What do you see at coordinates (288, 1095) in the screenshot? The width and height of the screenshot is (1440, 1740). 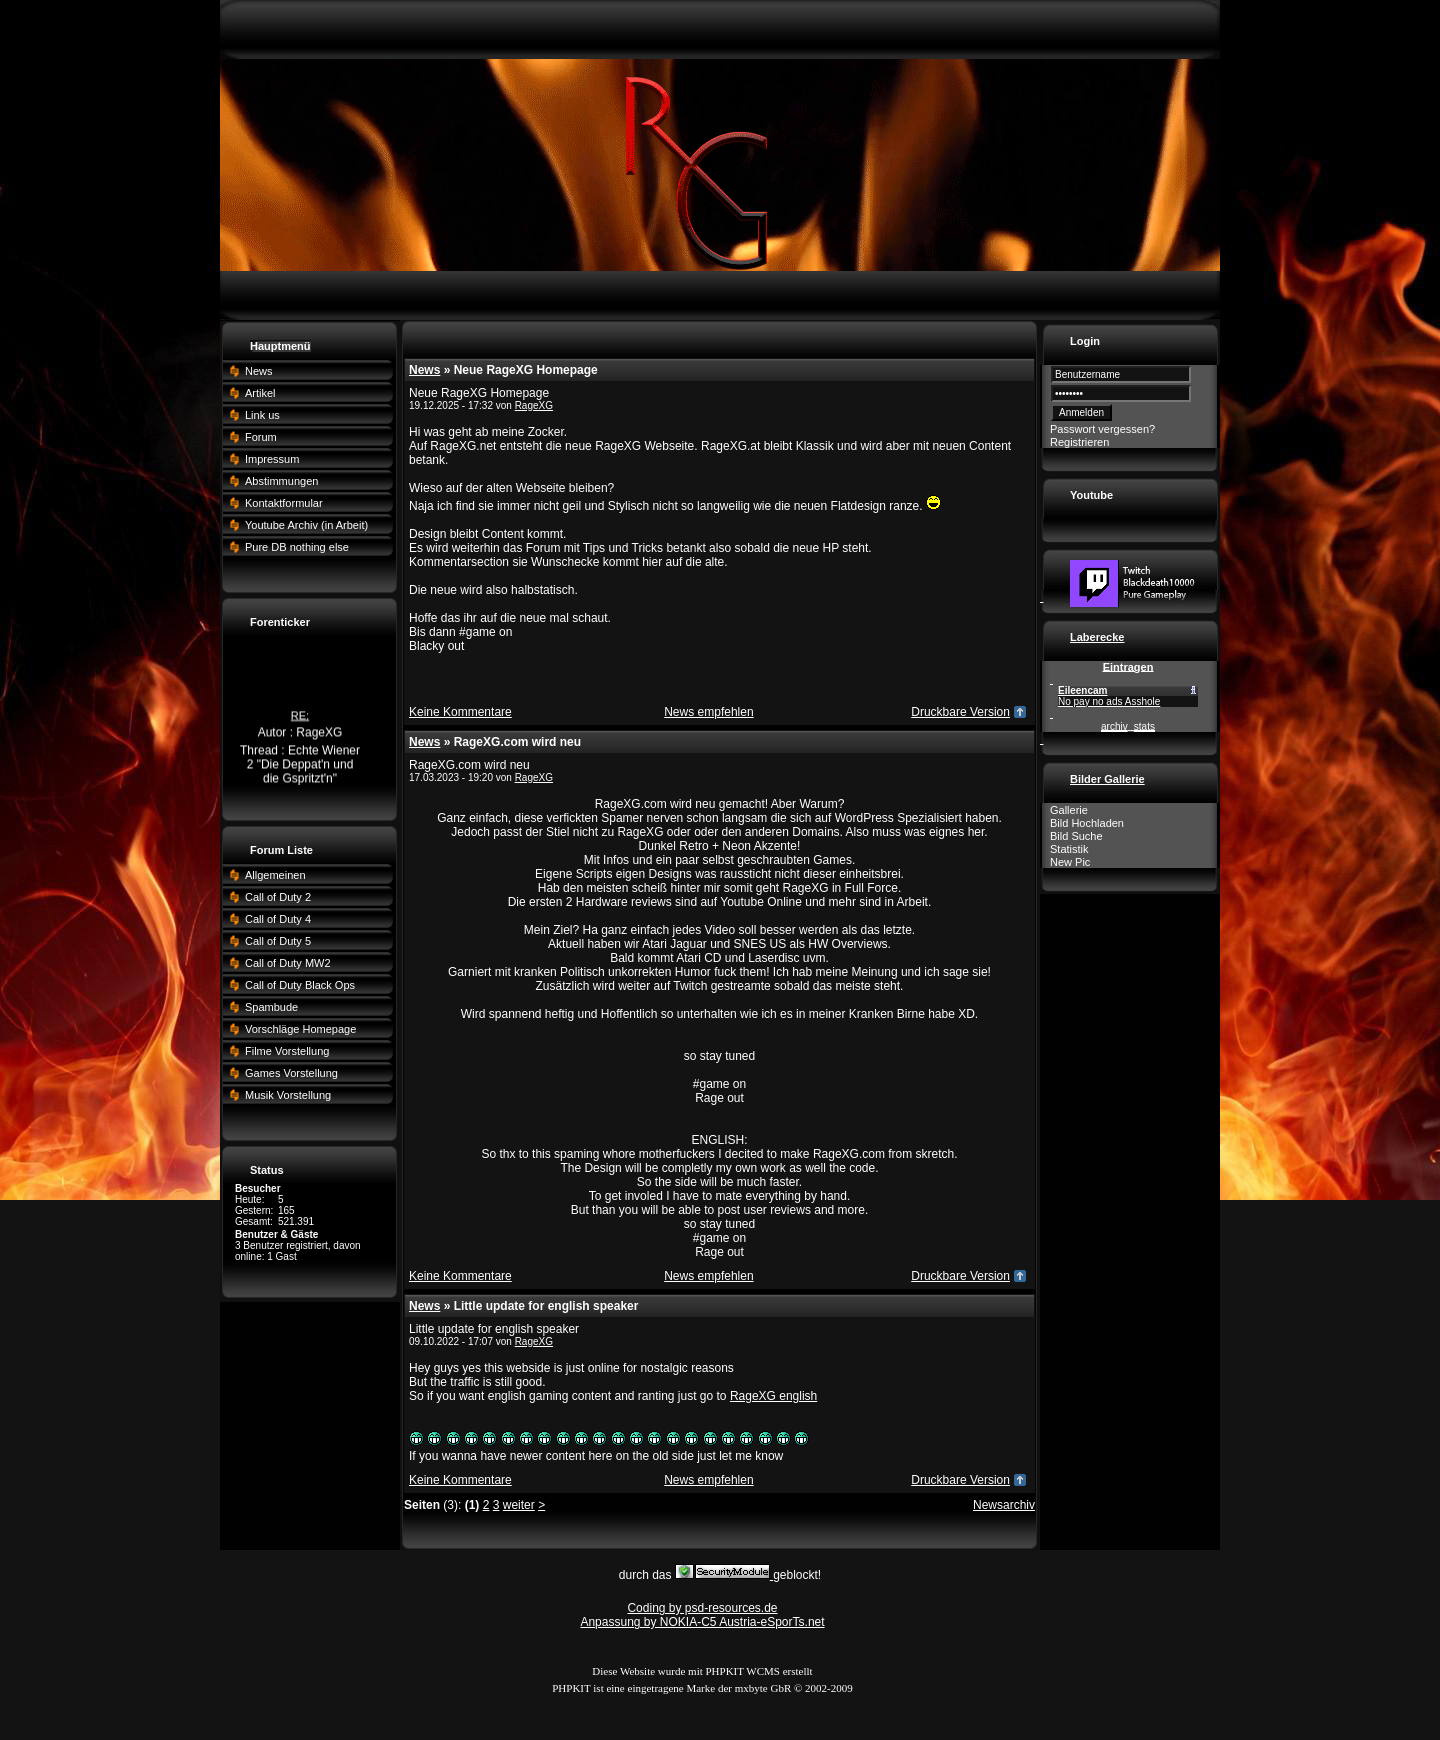 I see `Musik Vorstellung` at bounding box center [288, 1095].